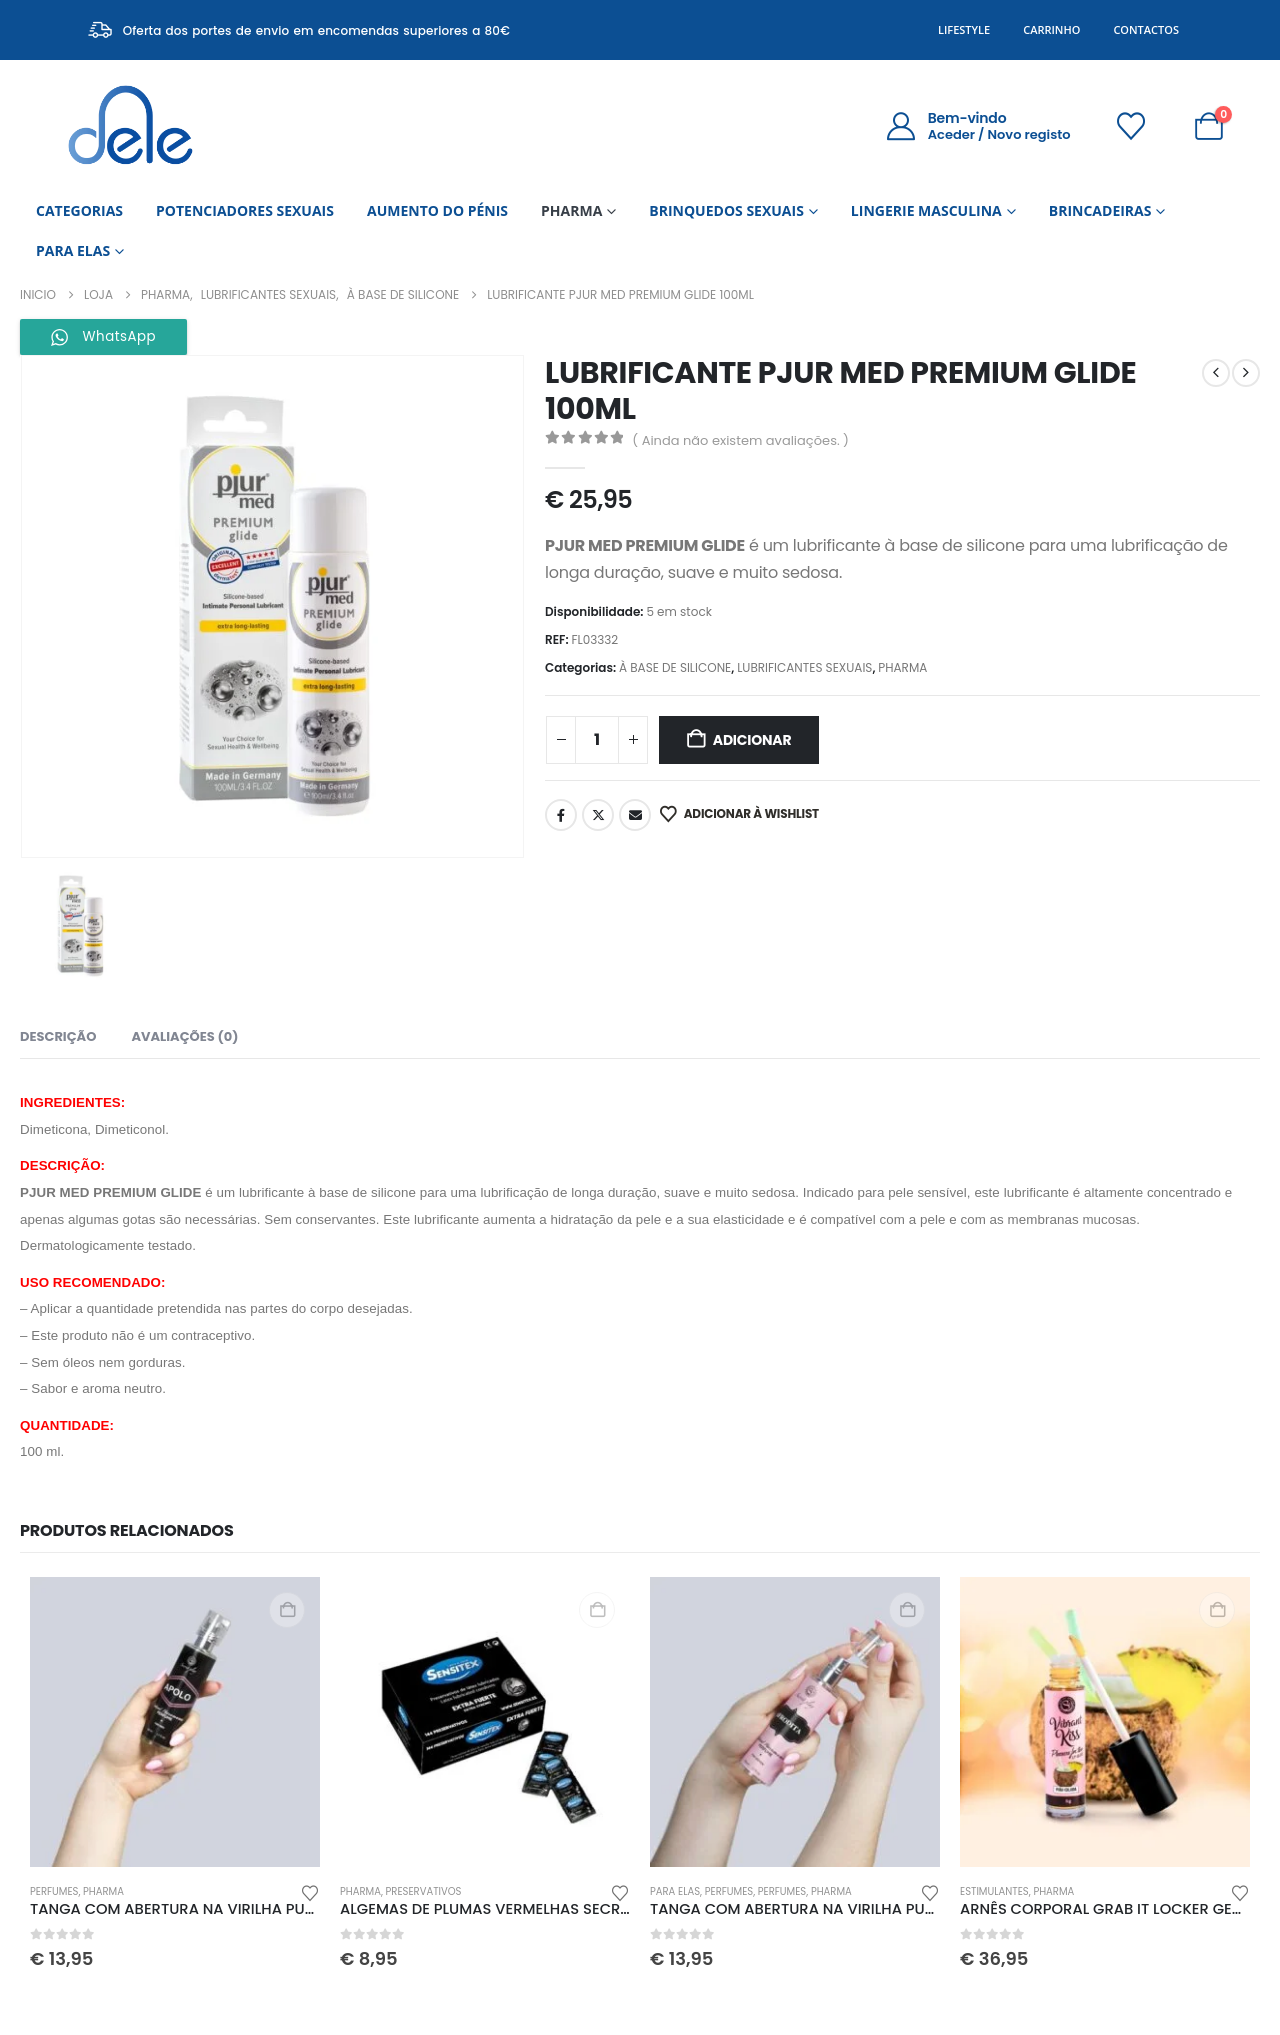 This screenshot has width=1280, height=2035. Describe the element at coordinates (175, 1722) in the screenshot. I see `[Go to product page]` at that location.